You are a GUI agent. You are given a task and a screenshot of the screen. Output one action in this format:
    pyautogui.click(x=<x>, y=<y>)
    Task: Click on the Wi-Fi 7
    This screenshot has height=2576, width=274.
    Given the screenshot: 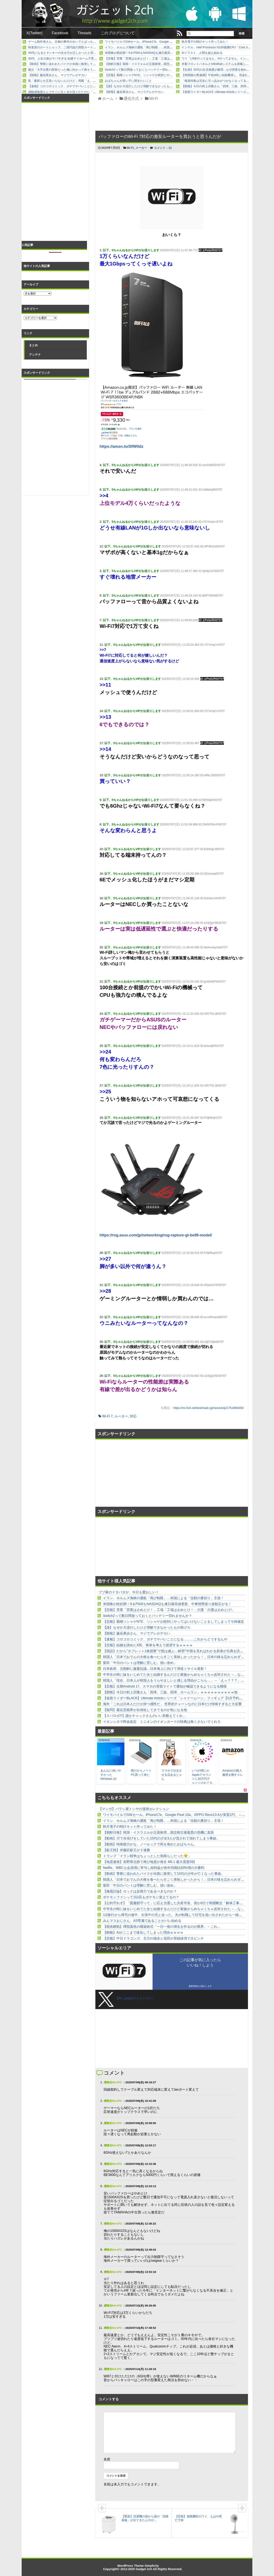 What is the action you would take?
    pyautogui.click(x=107, y=1416)
    